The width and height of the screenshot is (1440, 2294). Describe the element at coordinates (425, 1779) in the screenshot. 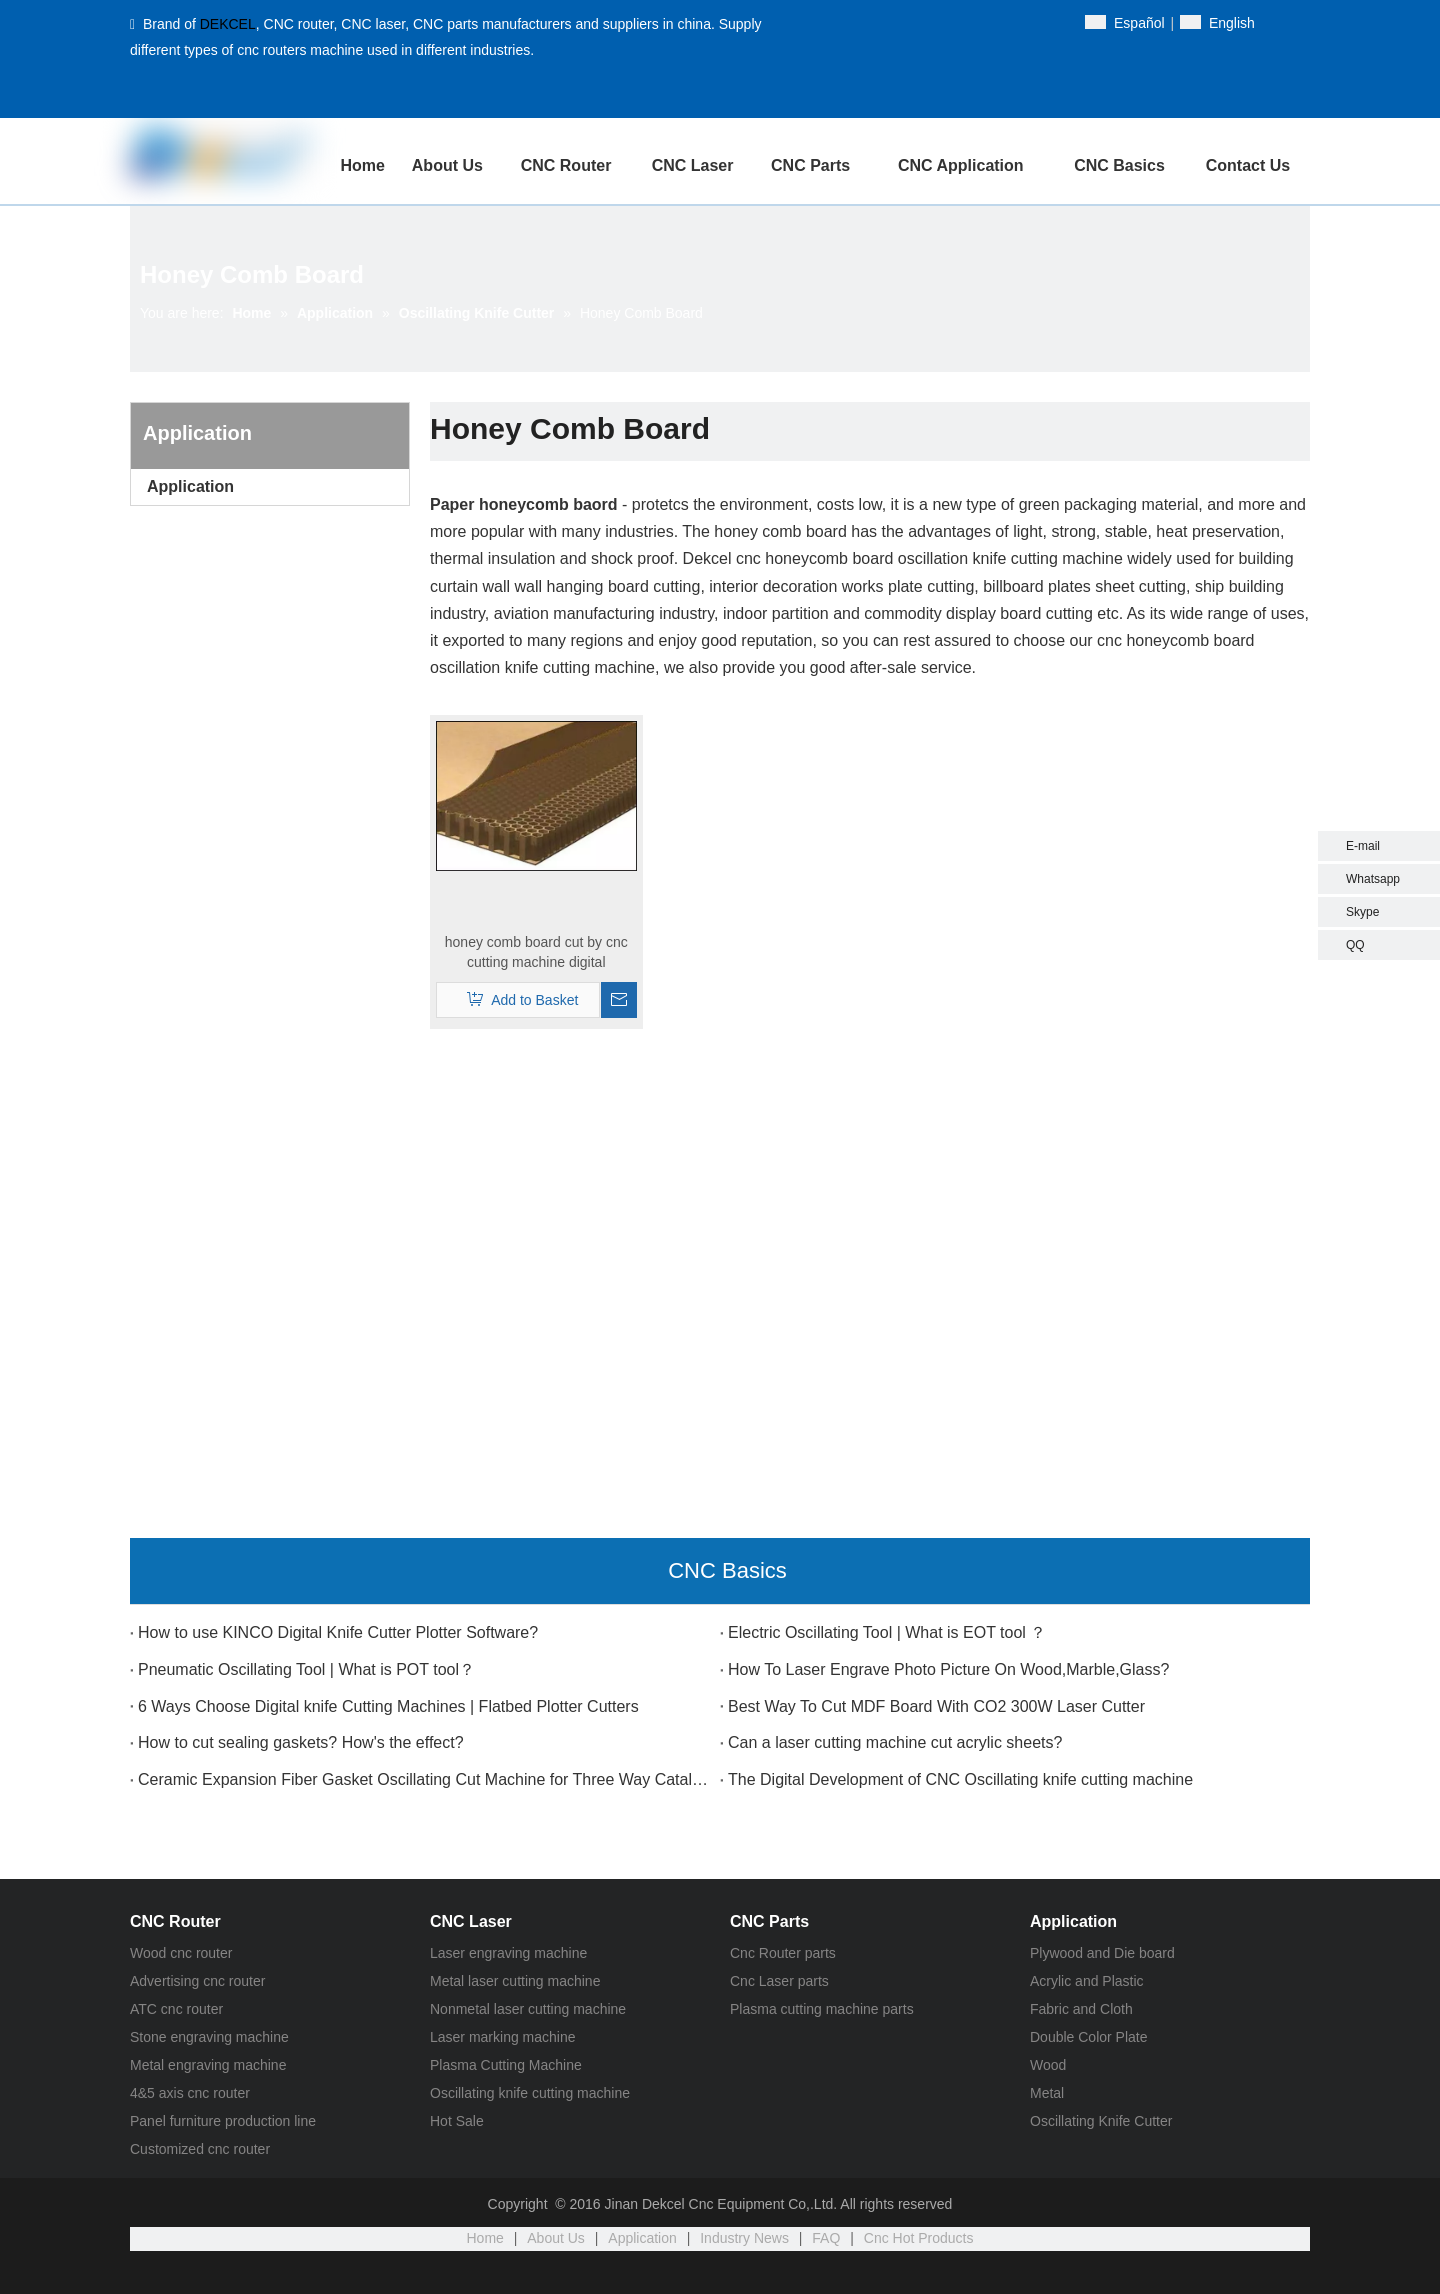

I see `Ceramic Expansion Fiber Gasket Oscillating Cut Machine for Three Way Catalytic Converter?` at that location.